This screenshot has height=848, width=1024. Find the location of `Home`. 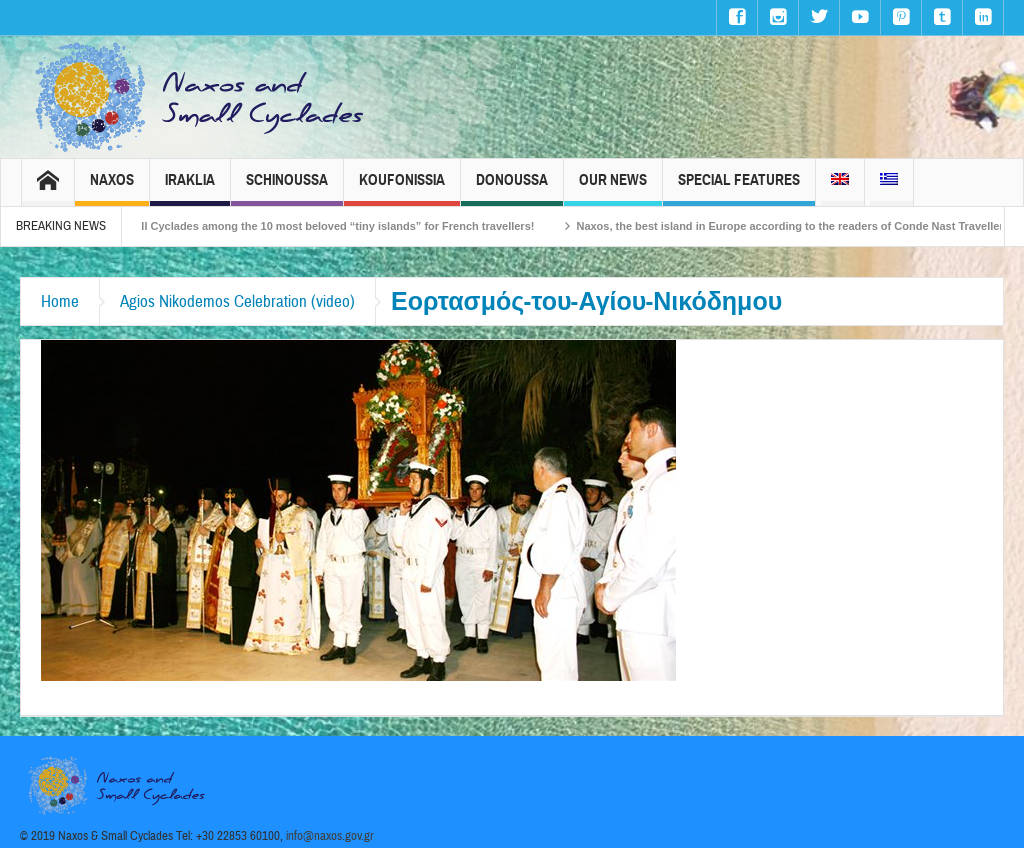

Home is located at coordinates (60, 301).